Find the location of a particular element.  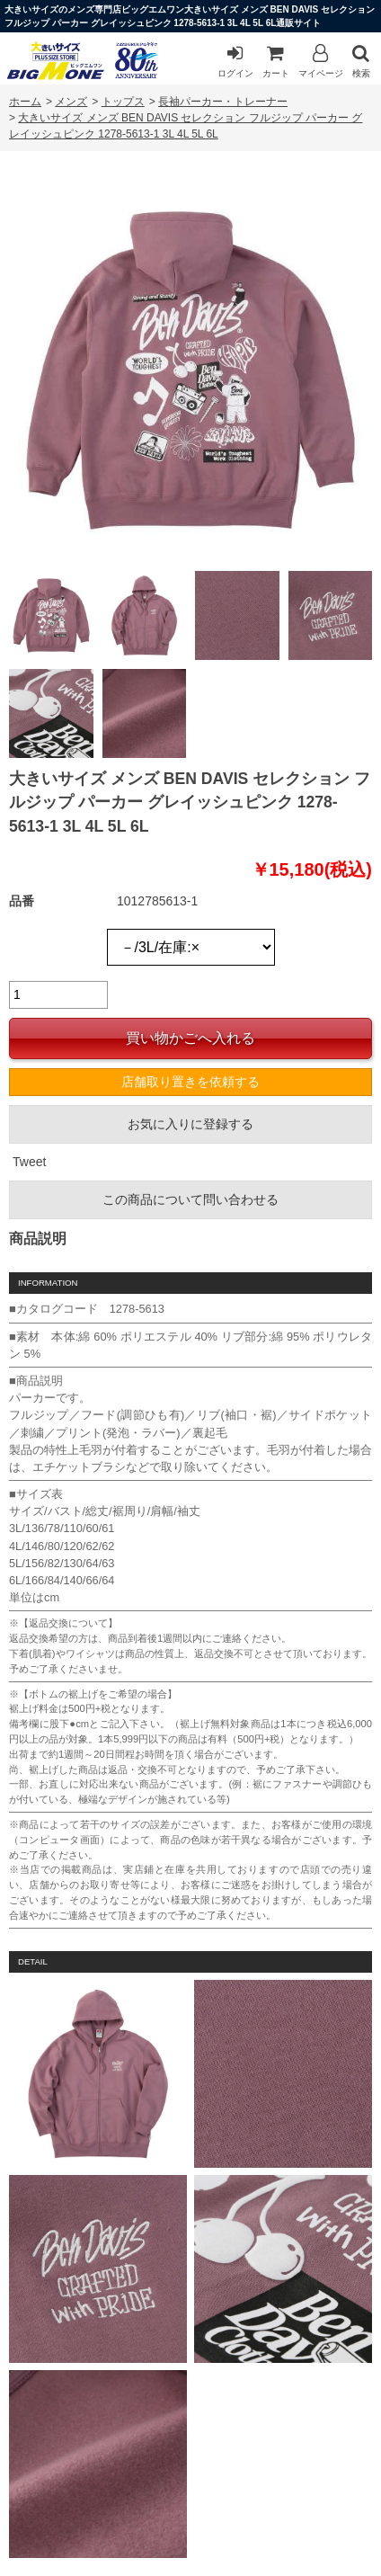

お気に入りに登録する is located at coordinates (190, 1124).